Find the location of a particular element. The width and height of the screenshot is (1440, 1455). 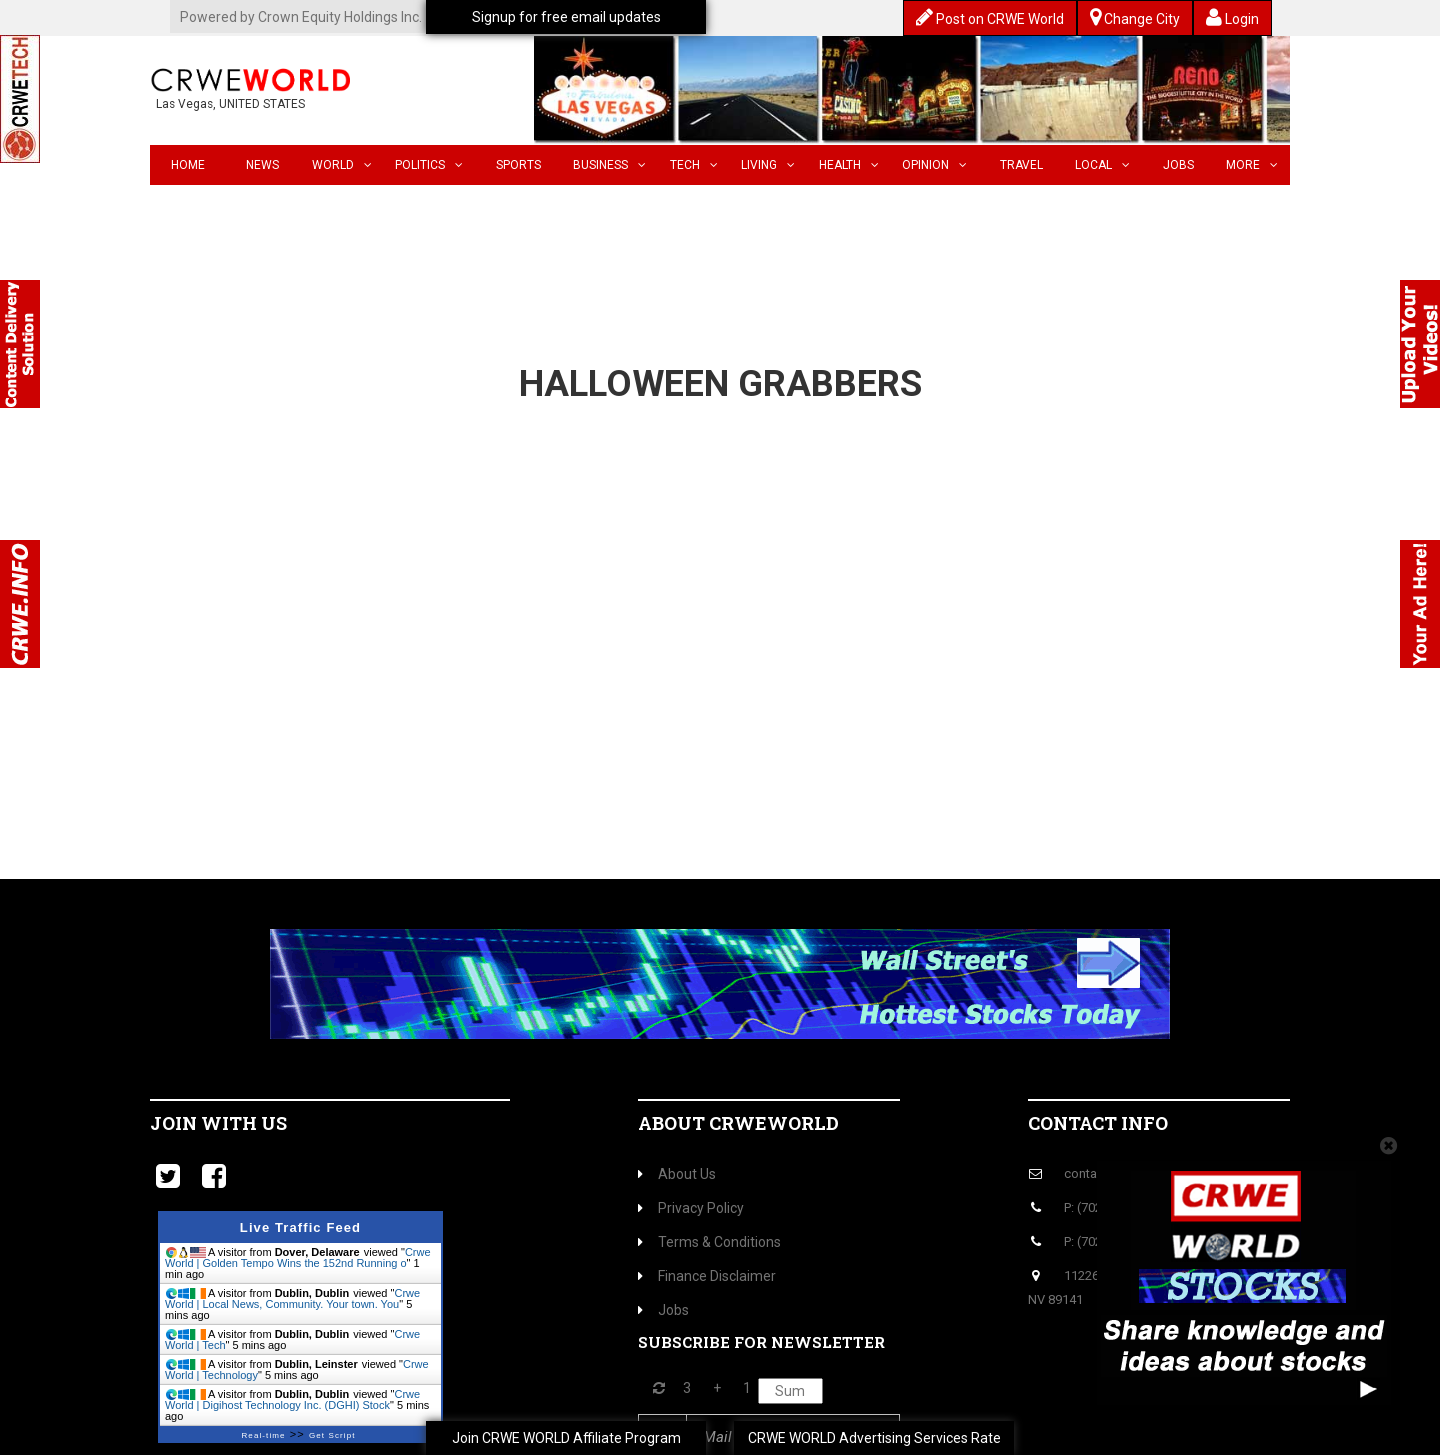

Sports is located at coordinates (518, 165).